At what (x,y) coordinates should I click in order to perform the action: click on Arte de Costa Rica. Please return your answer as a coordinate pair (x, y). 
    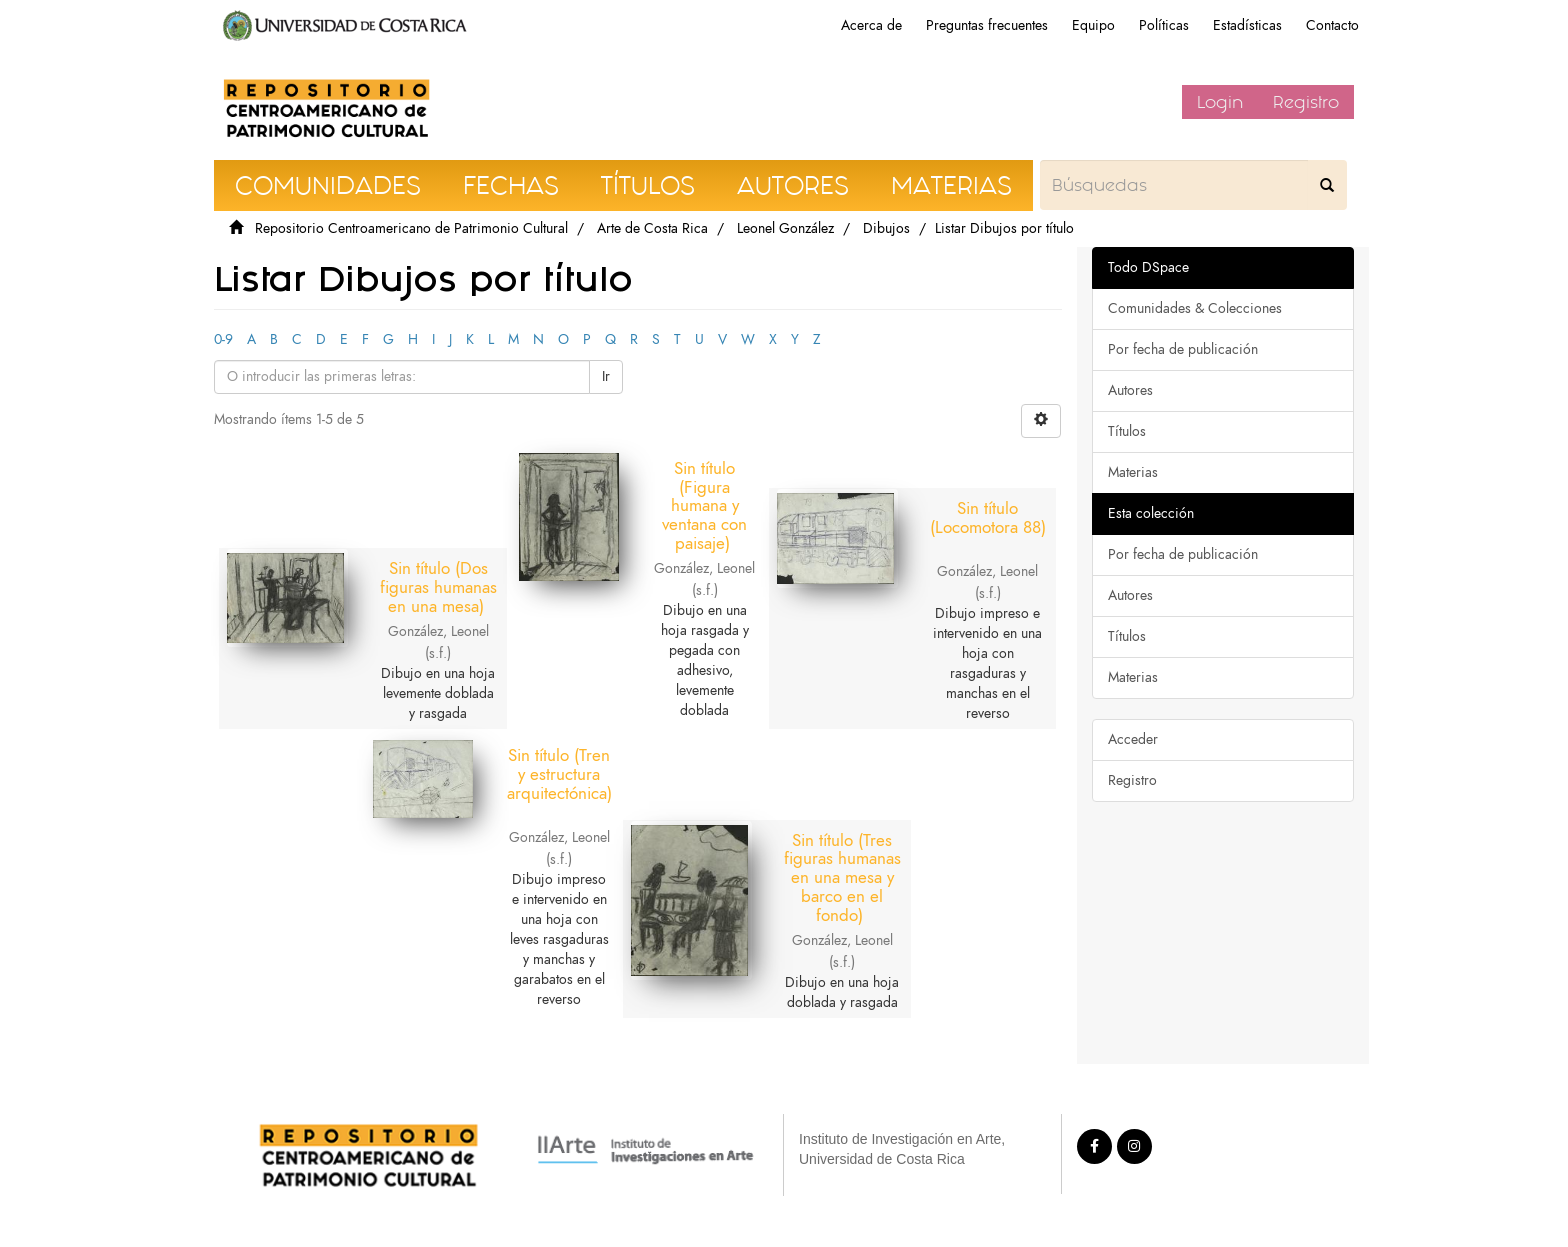
    Looking at the image, I should click on (652, 228).